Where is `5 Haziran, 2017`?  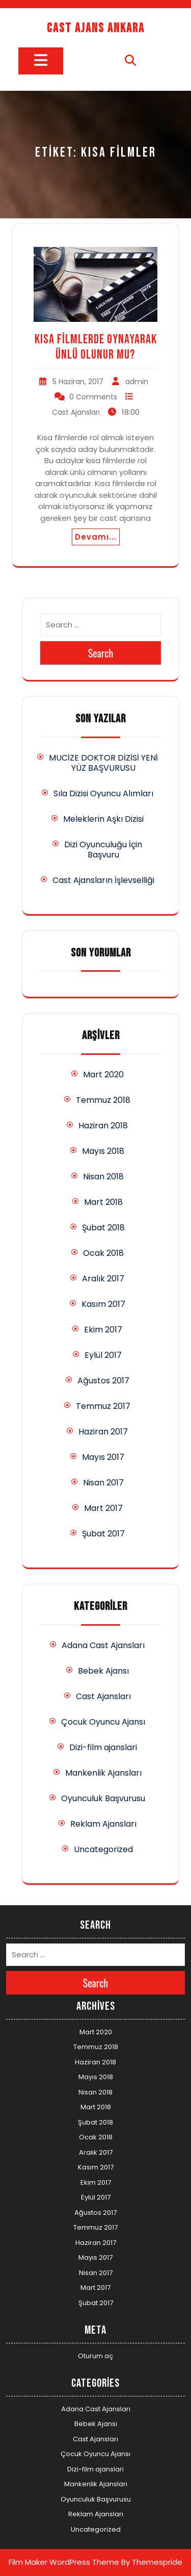 5 Haziran, 2017 is located at coordinates (77, 381).